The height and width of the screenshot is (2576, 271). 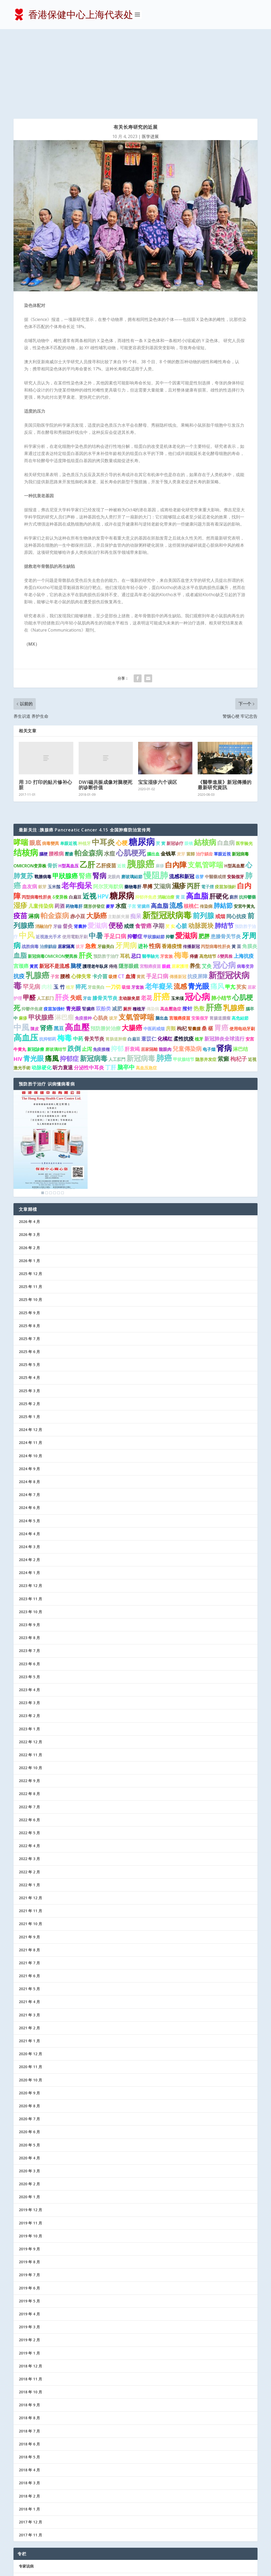 I want to click on 心脏 [心脏 (3 项)], so click(x=181, y=846).